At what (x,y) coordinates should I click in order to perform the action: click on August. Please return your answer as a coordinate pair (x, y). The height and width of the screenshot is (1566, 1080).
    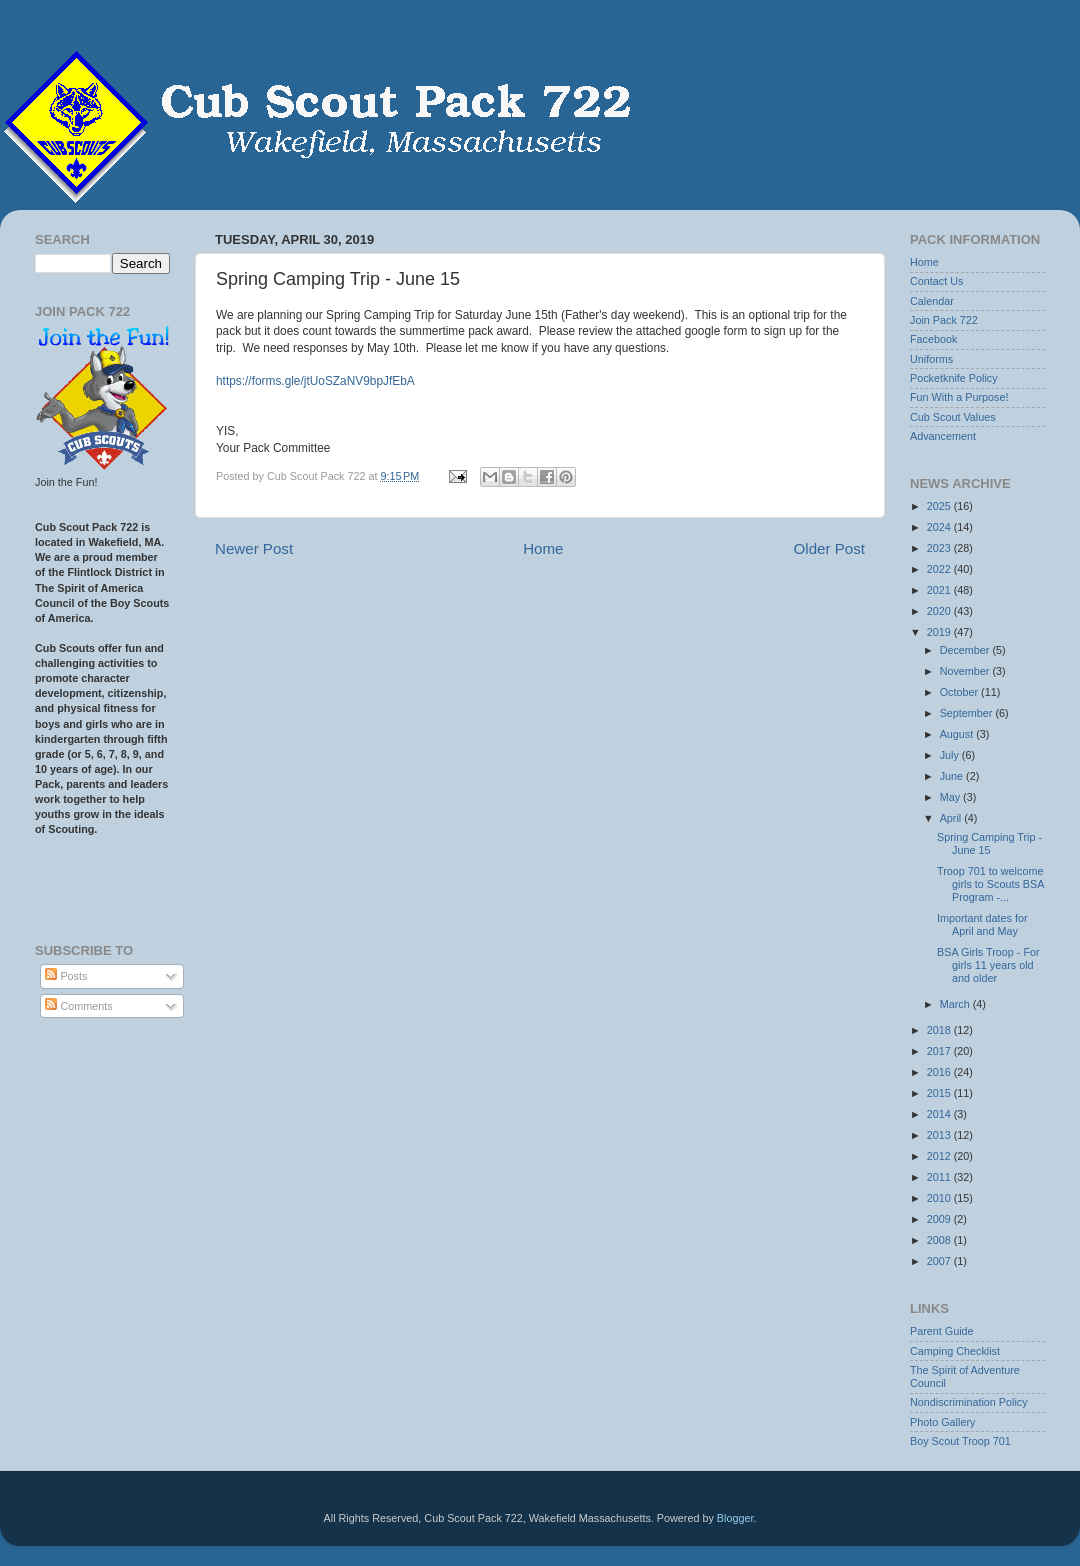
    Looking at the image, I should click on (958, 734).